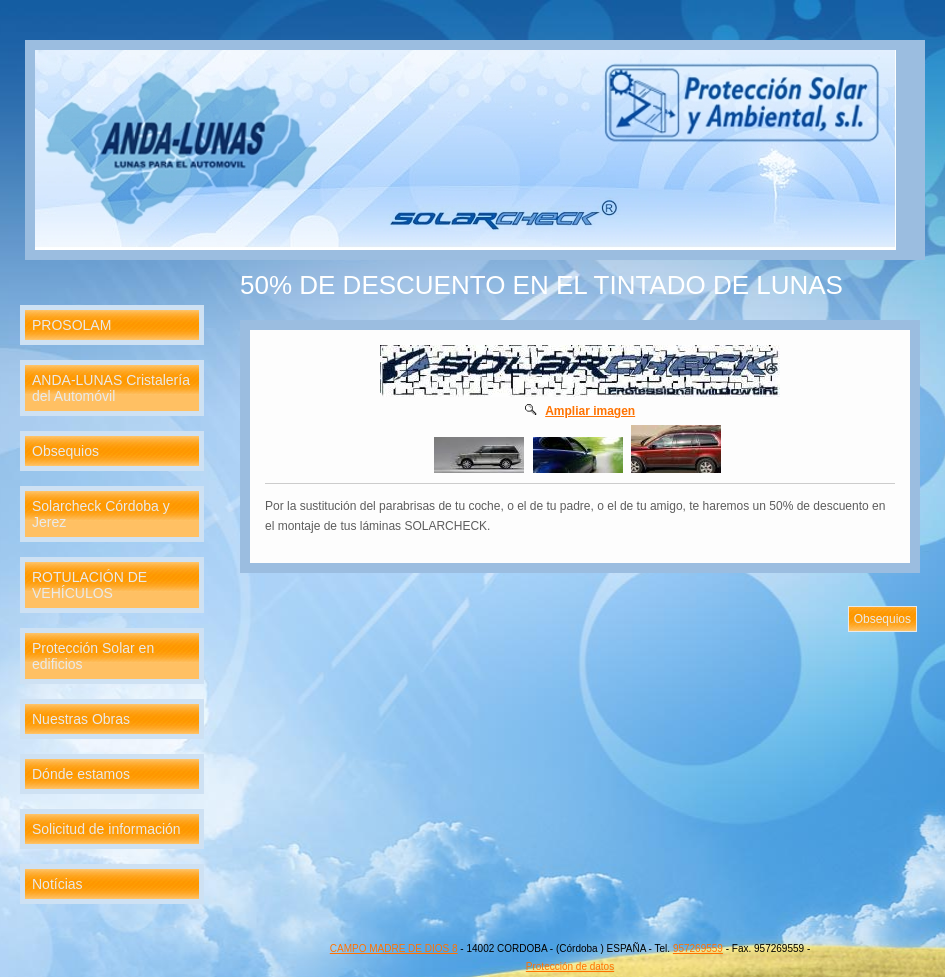 The height and width of the screenshot is (977, 945). I want to click on Protección de datos, so click(570, 966).